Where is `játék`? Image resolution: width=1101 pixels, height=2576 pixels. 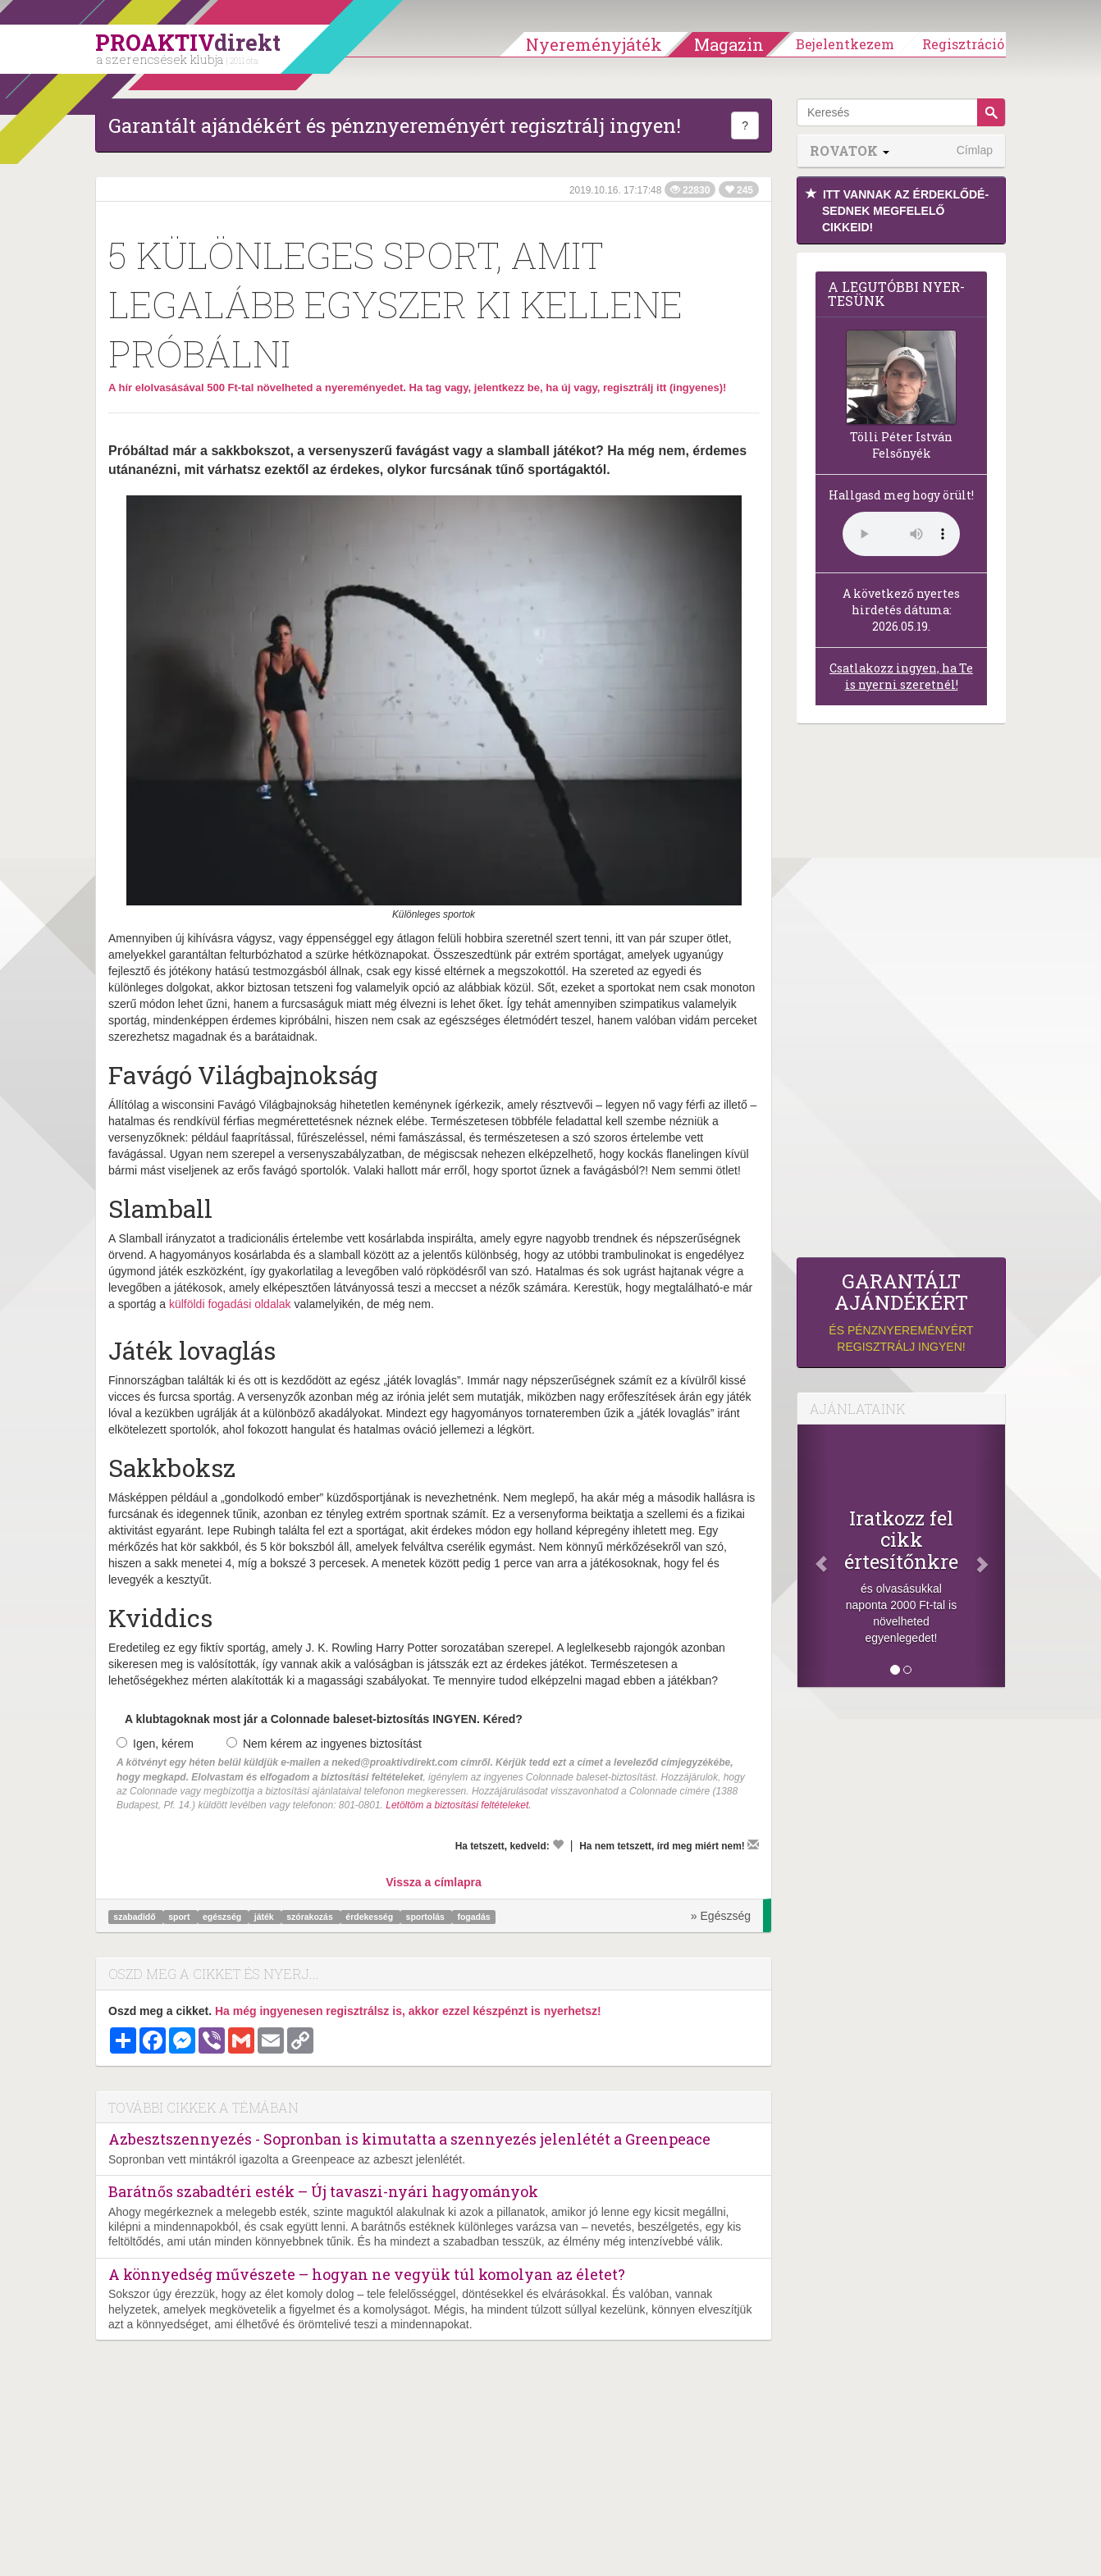 játék is located at coordinates (265, 1917).